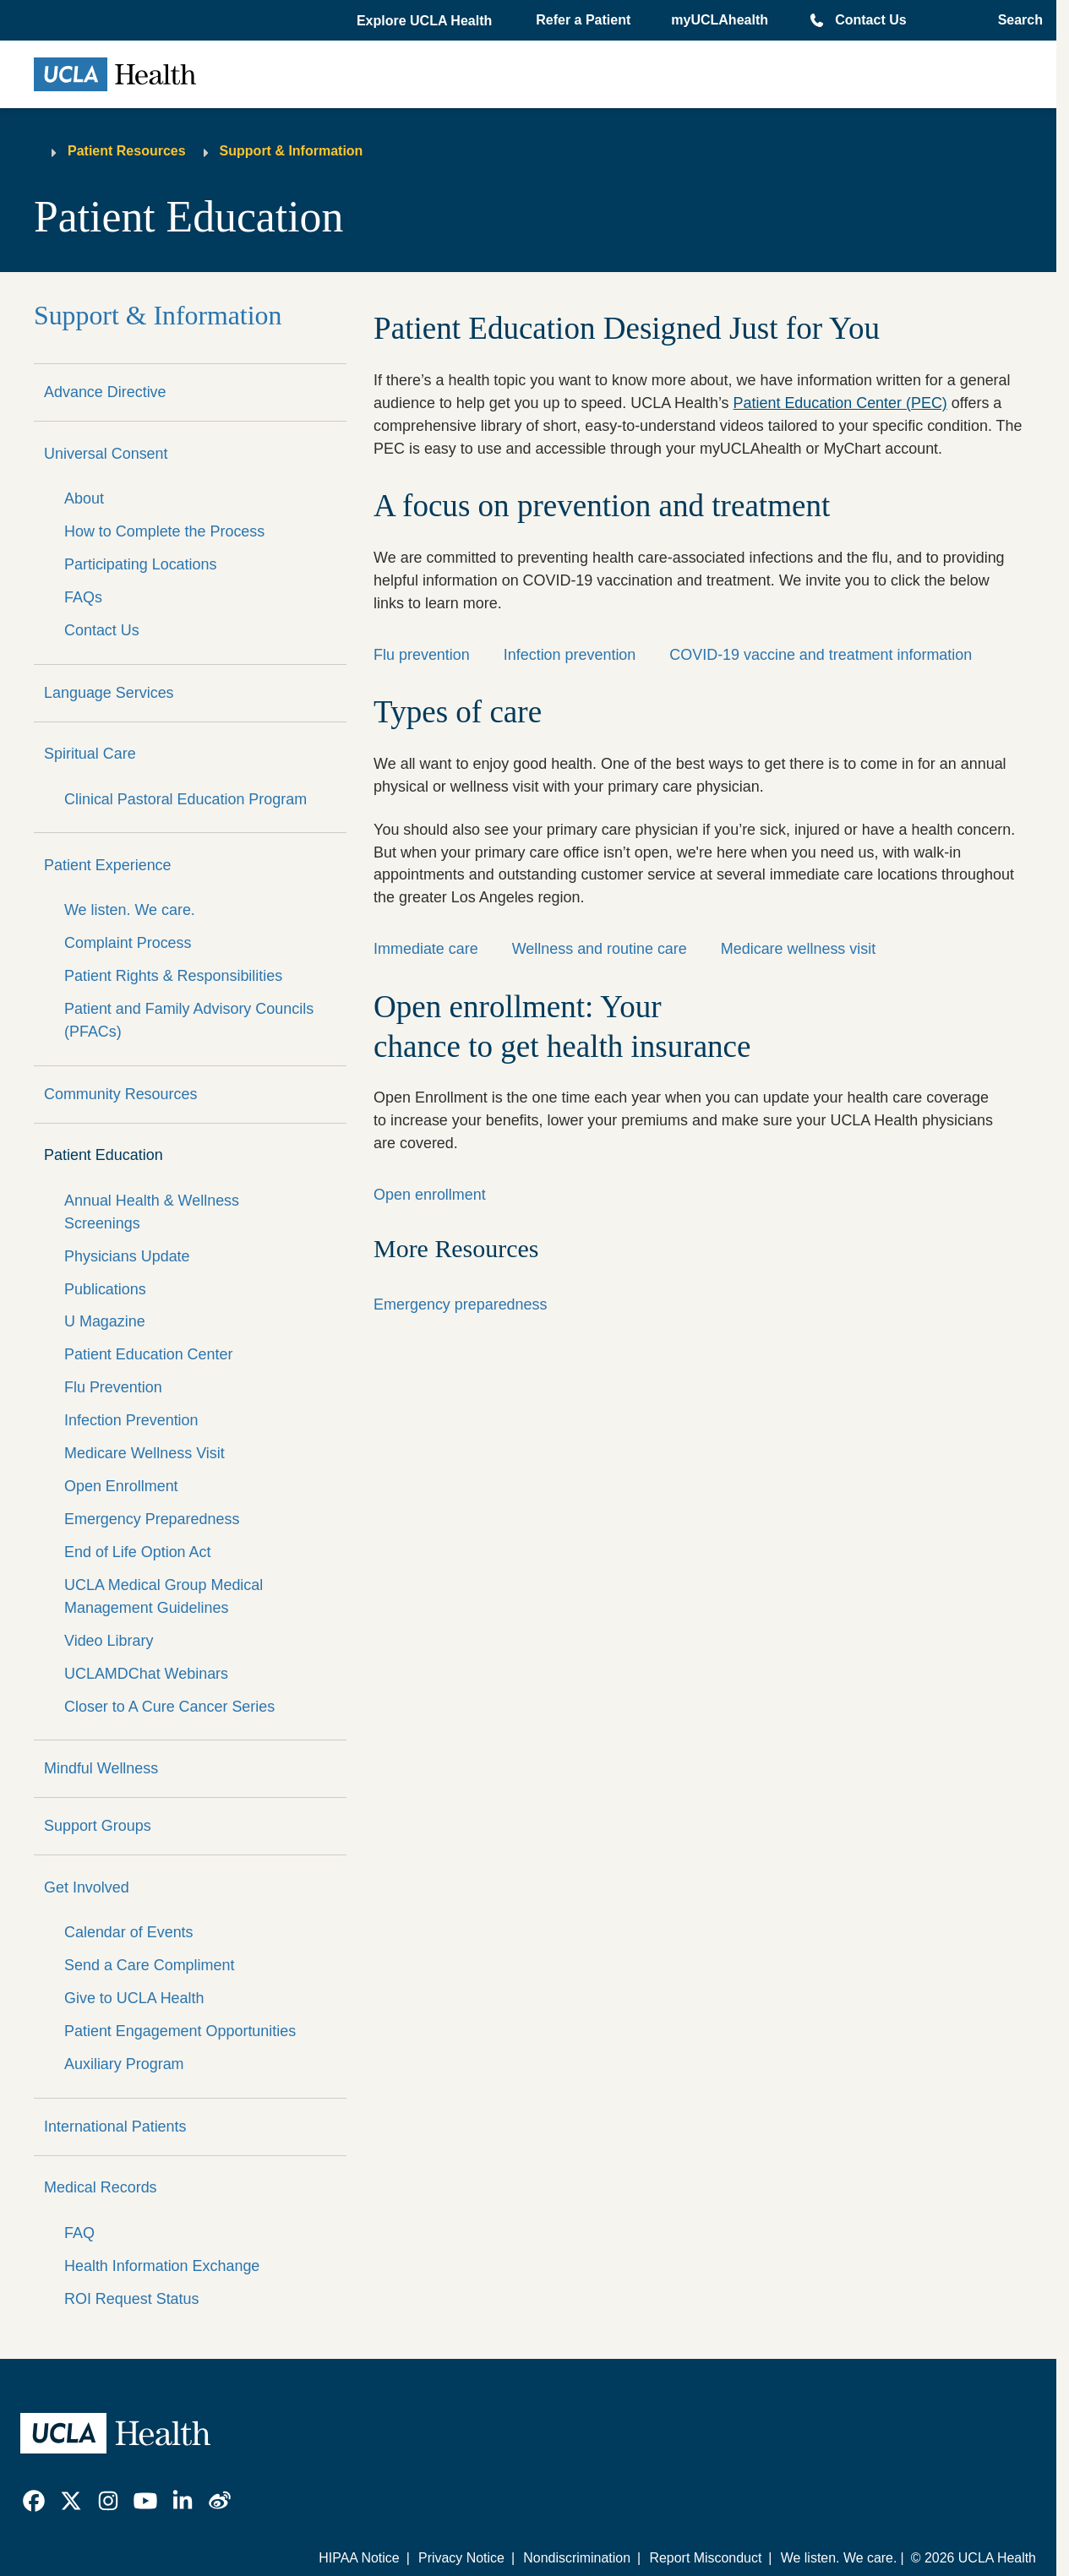  Describe the element at coordinates (83, 597) in the screenshot. I see `FAQs` at that location.